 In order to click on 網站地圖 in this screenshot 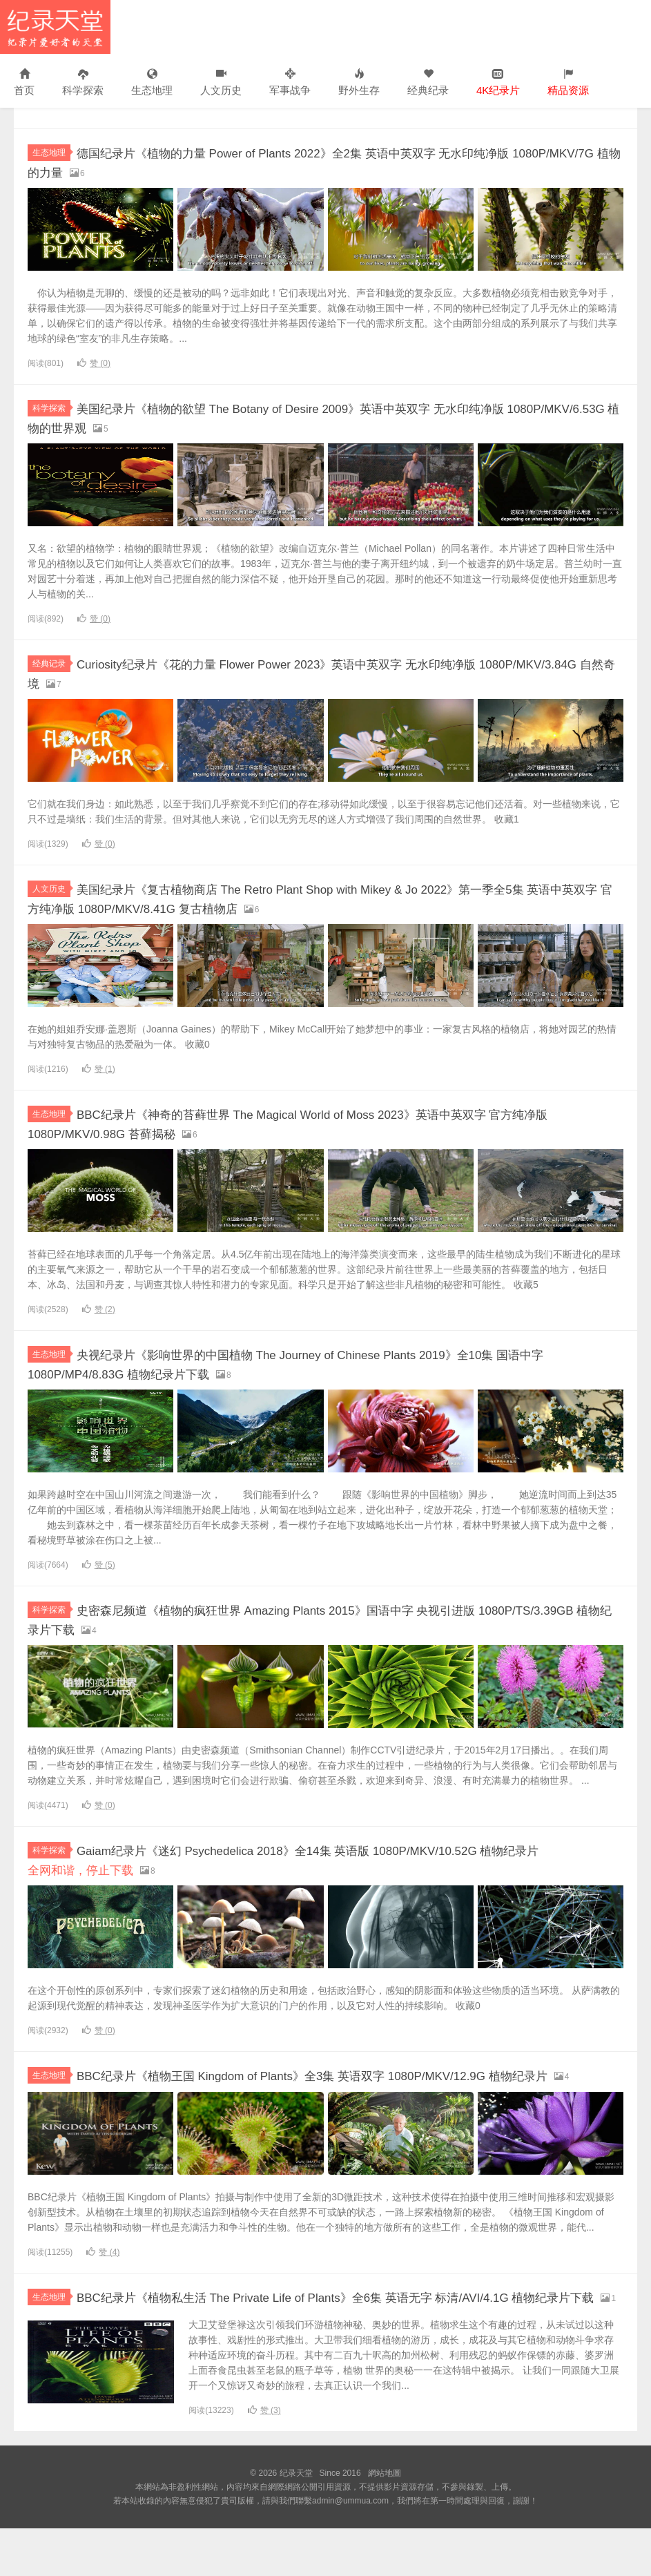, I will do `click(384, 2521)`.